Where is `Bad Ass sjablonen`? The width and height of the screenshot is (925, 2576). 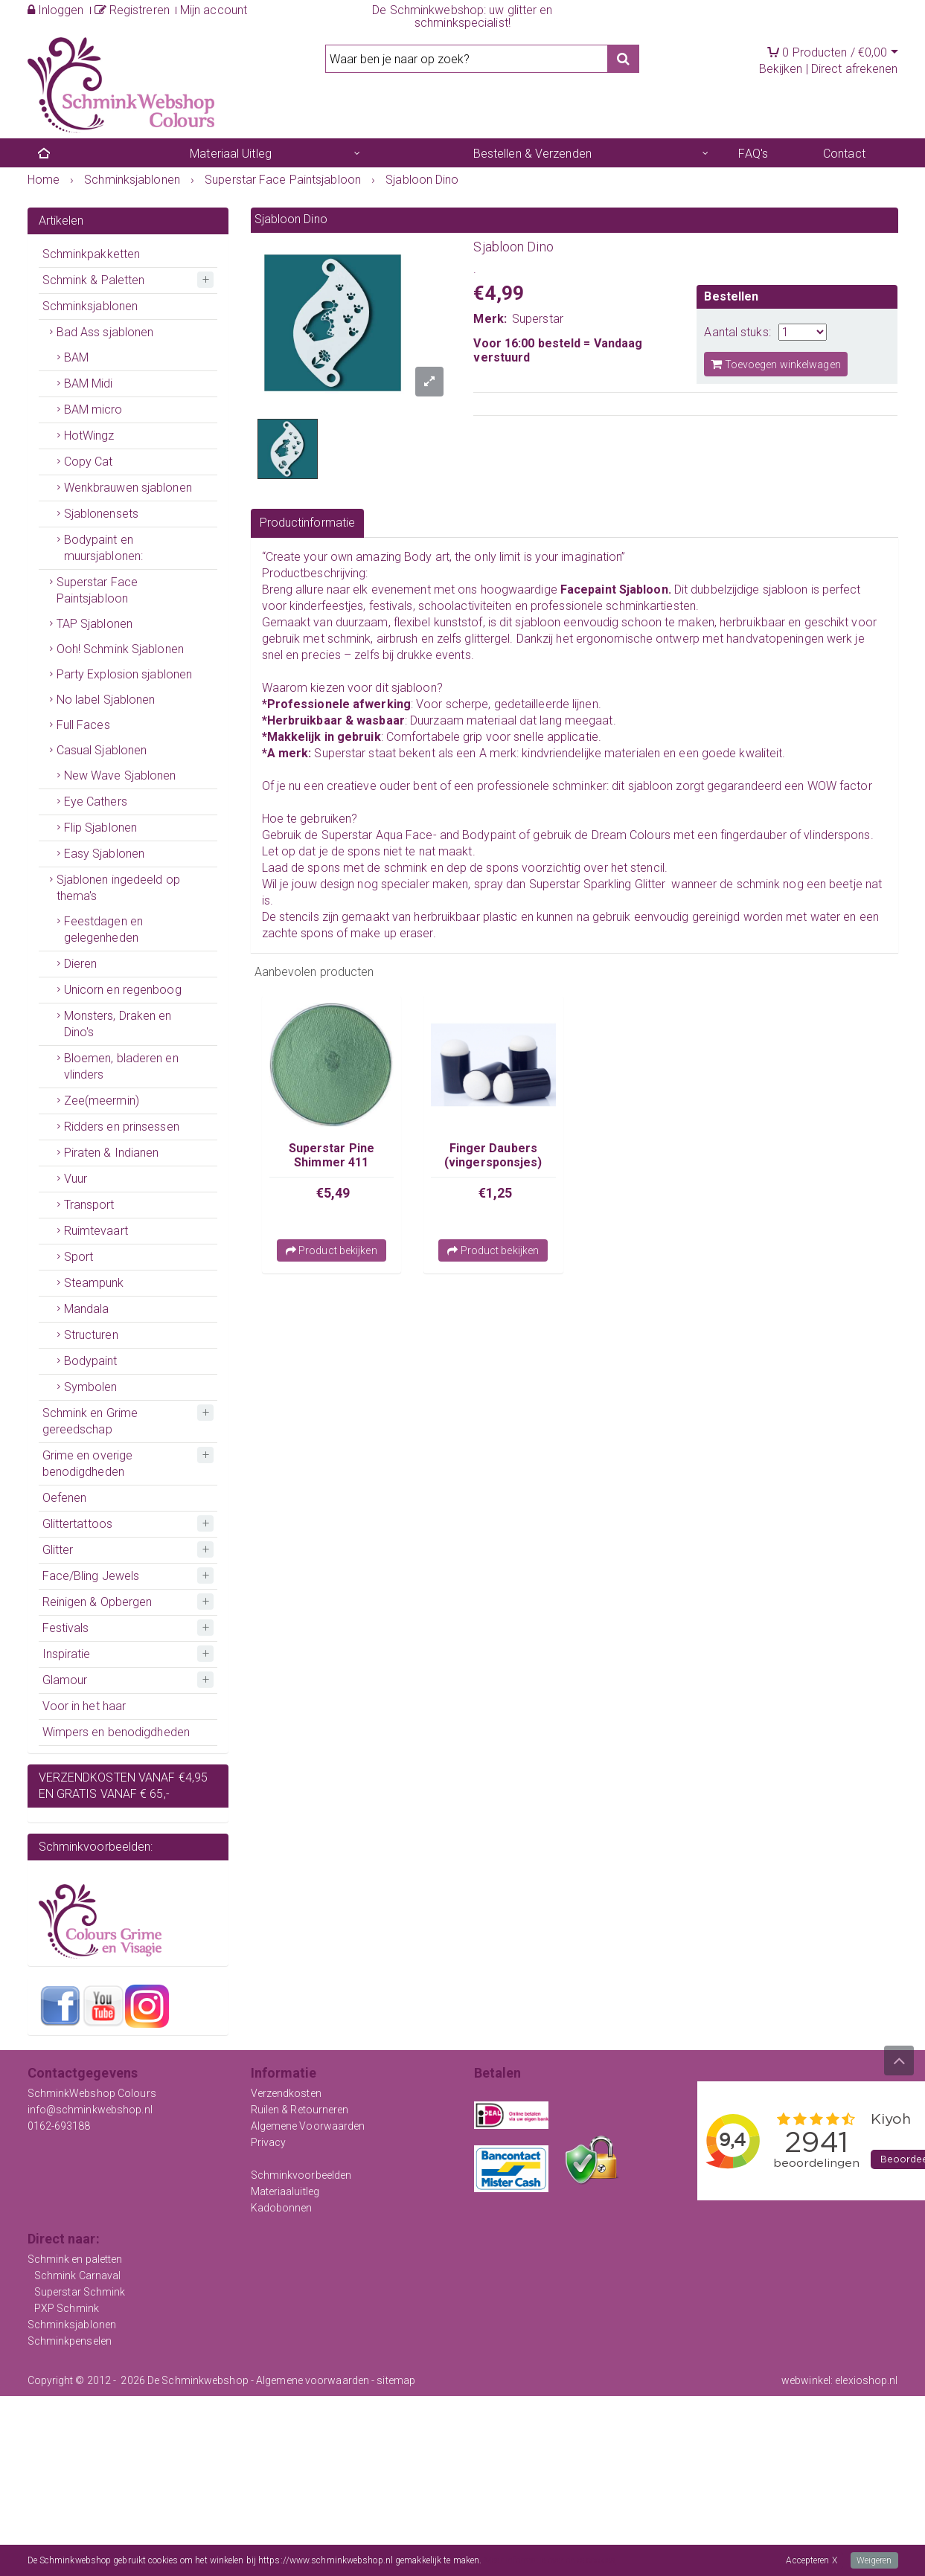
Bad Ass sjablonen is located at coordinates (105, 332).